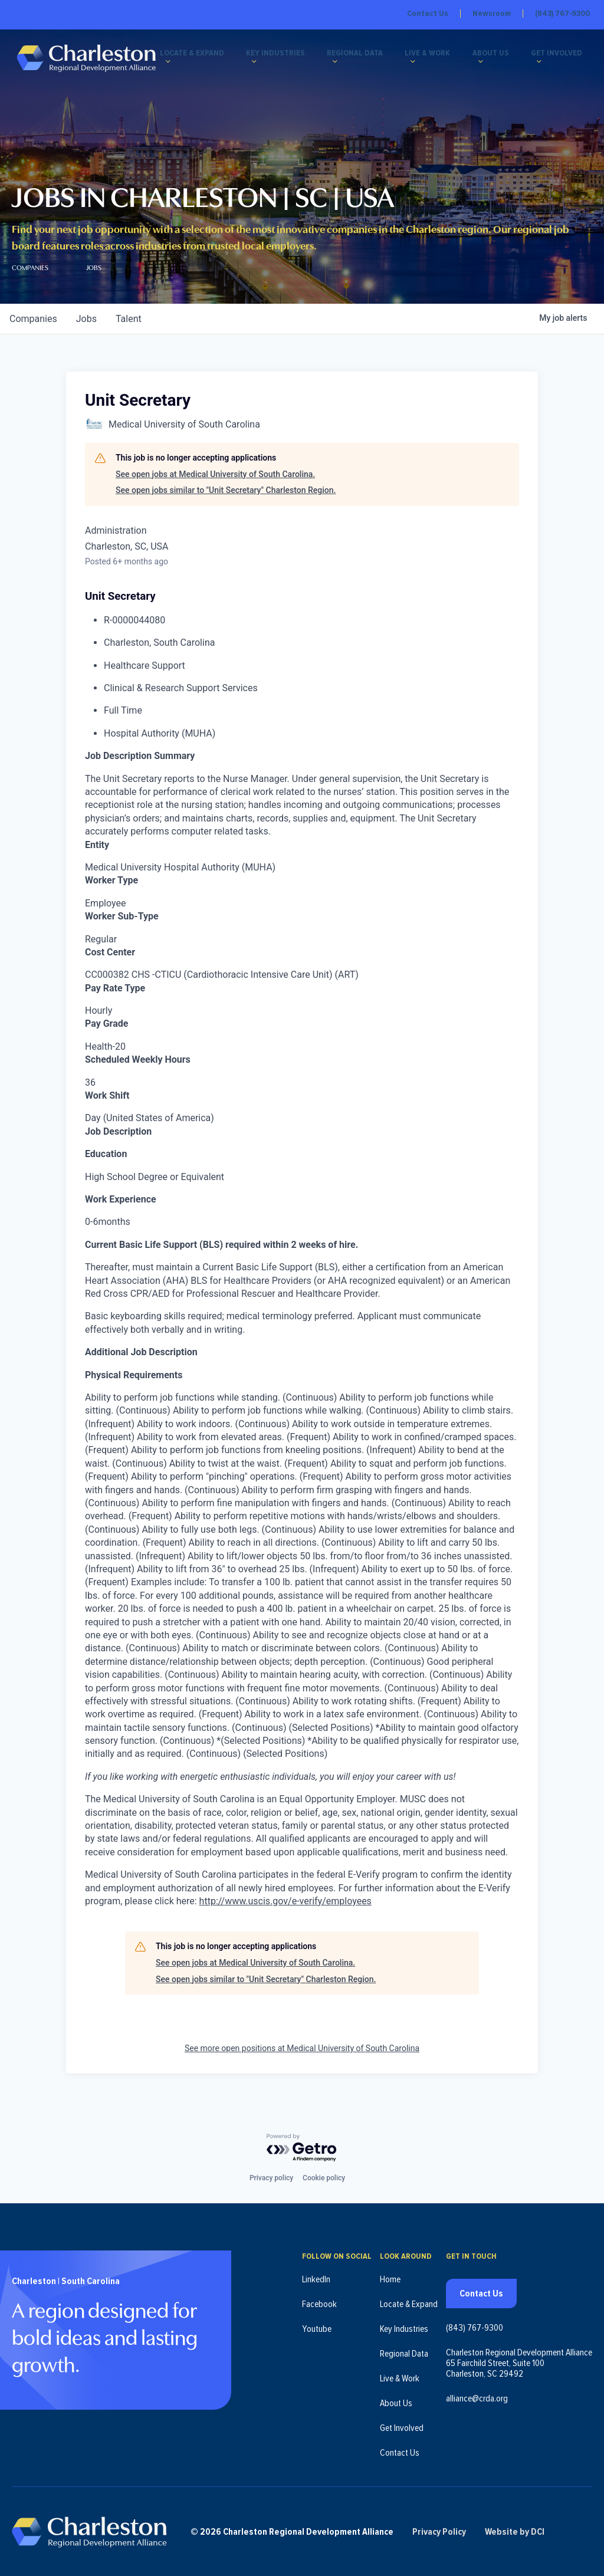 This screenshot has height=2576, width=604. Describe the element at coordinates (200, 54) in the screenshot. I see `Locate & Expand` at that location.